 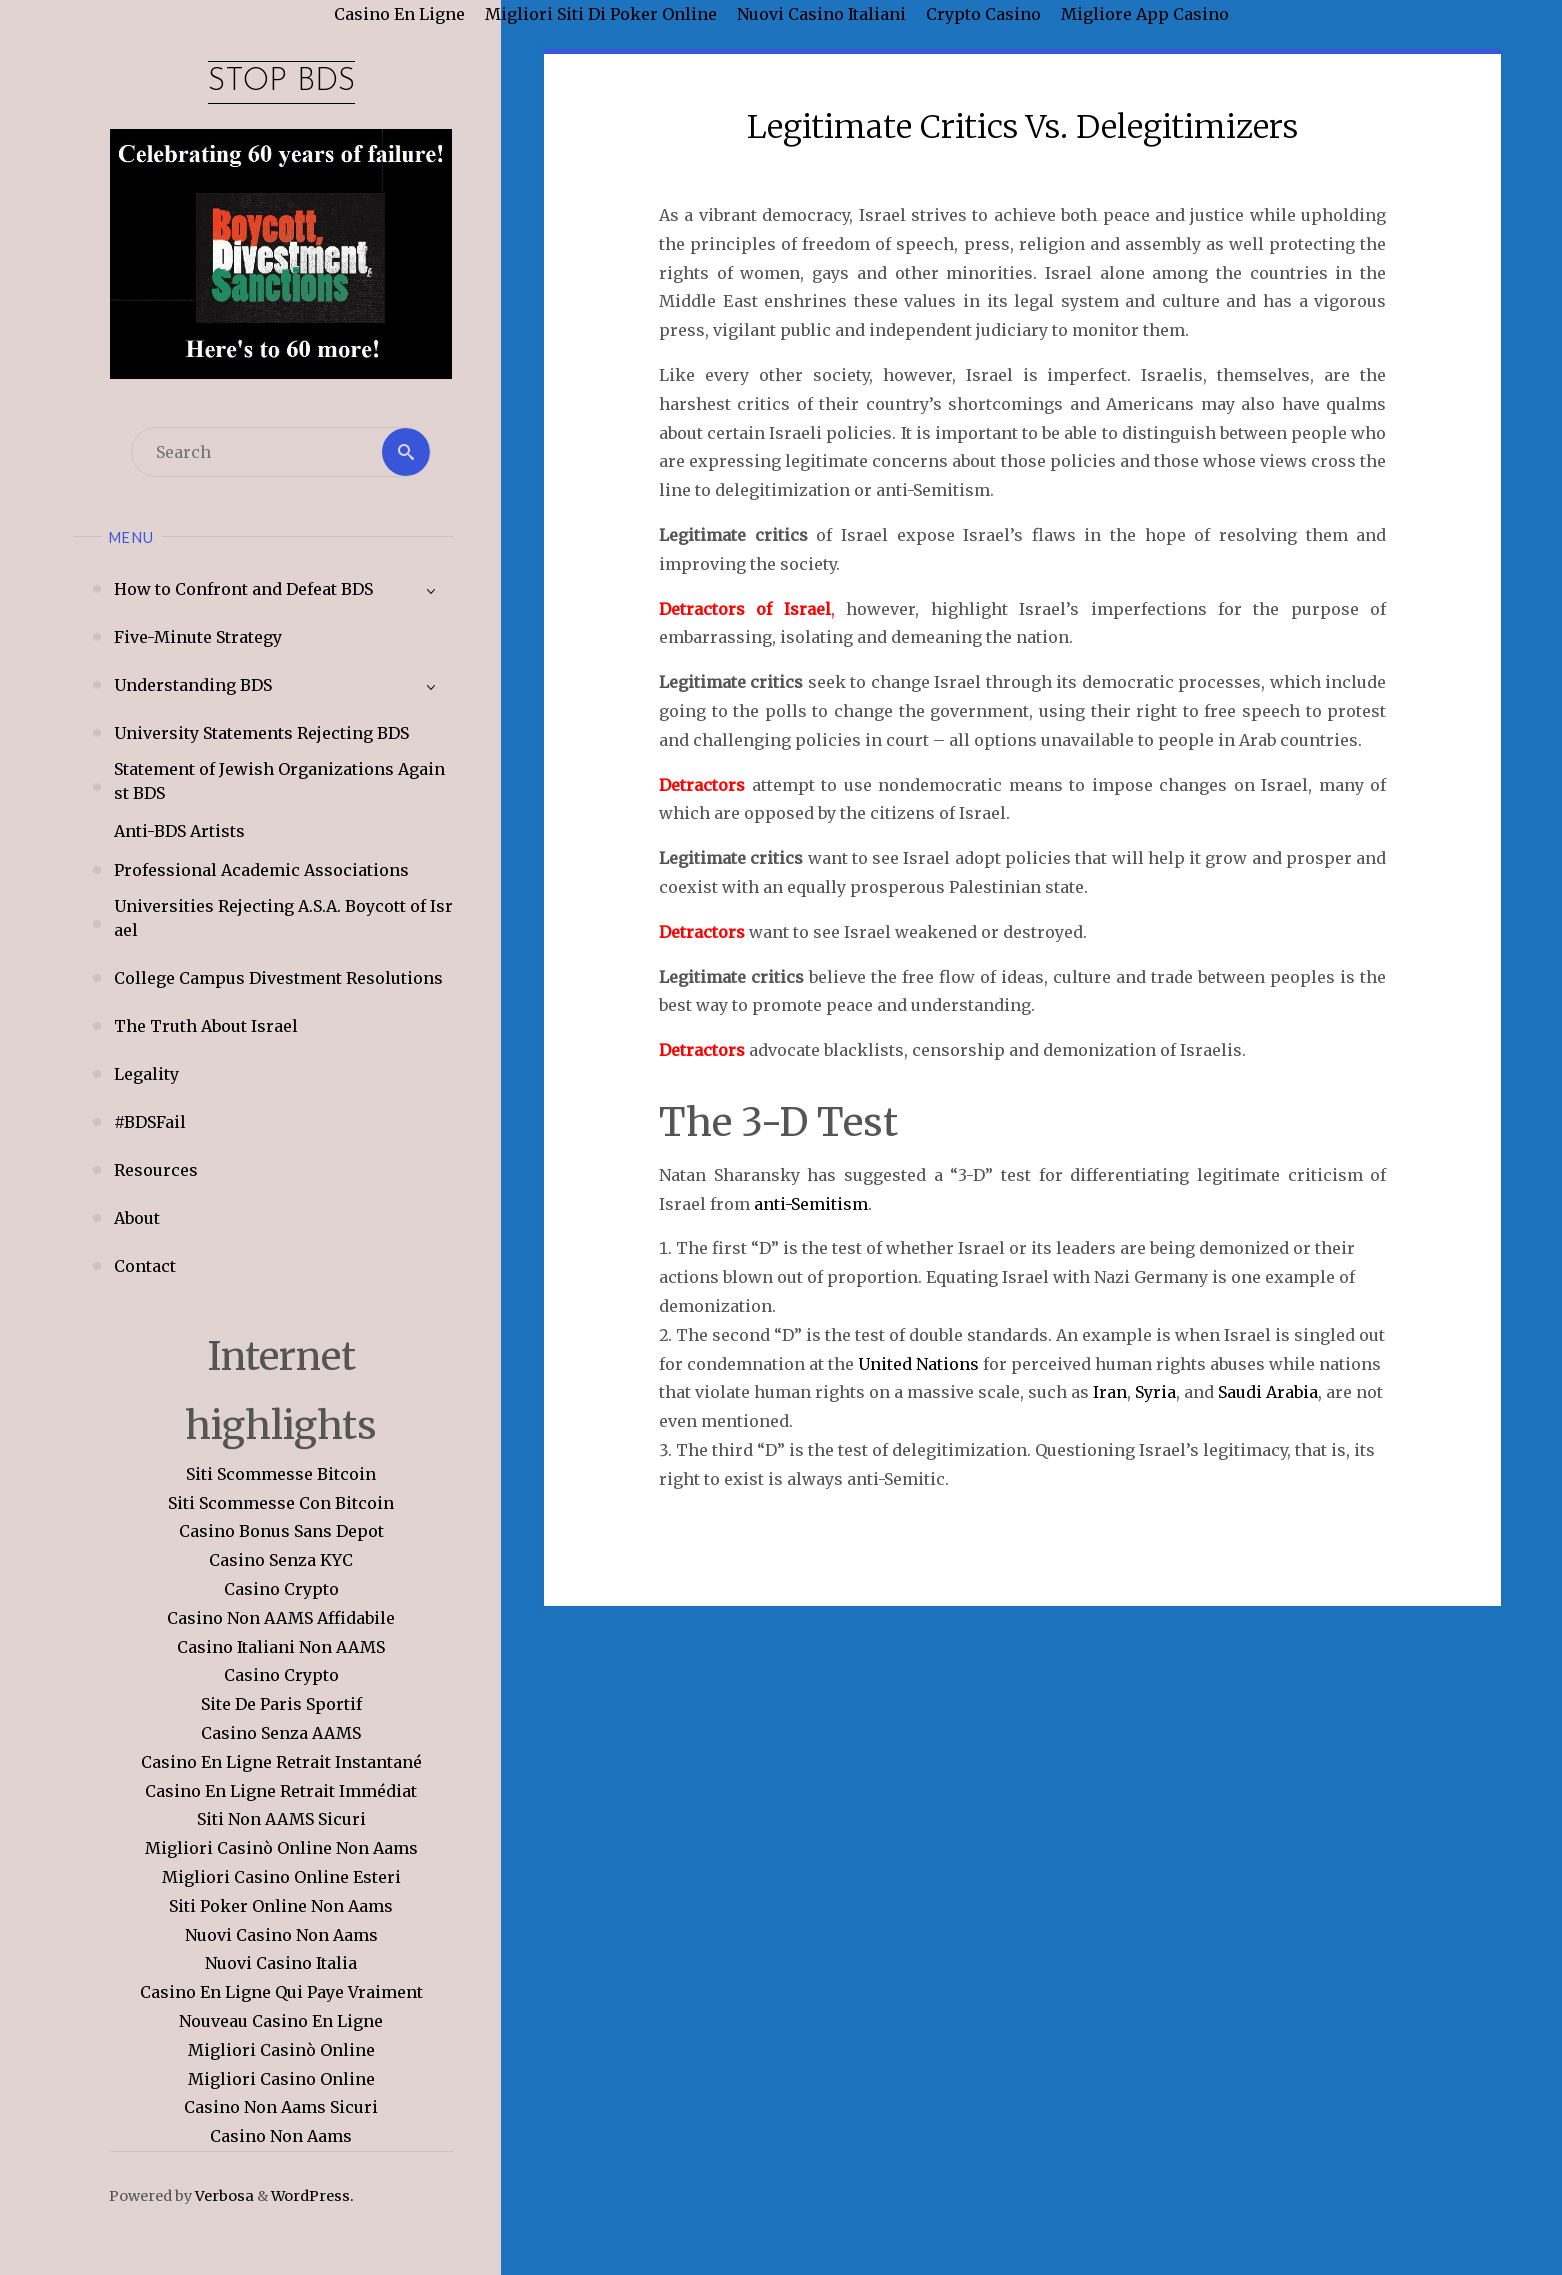 I want to click on Casino Non Aams, so click(x=281, y=2137).